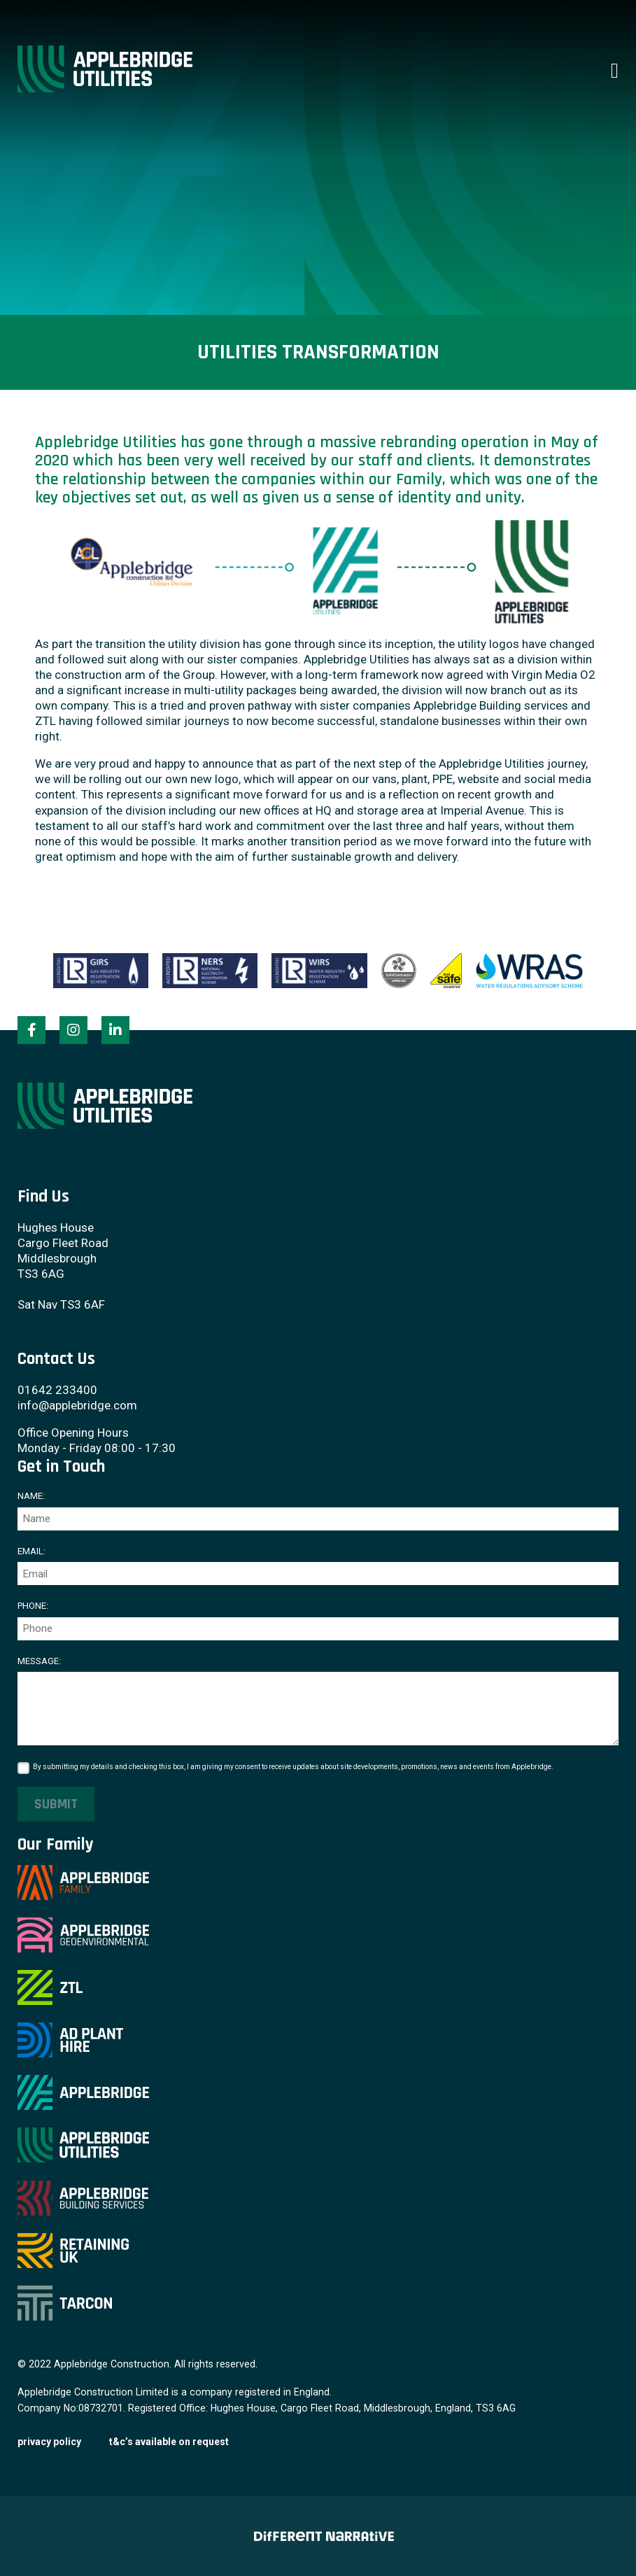  What do you see at coordinates (32, 1605) in the screenshot?
I see `Phone:` at bounding box center [32, 1605].